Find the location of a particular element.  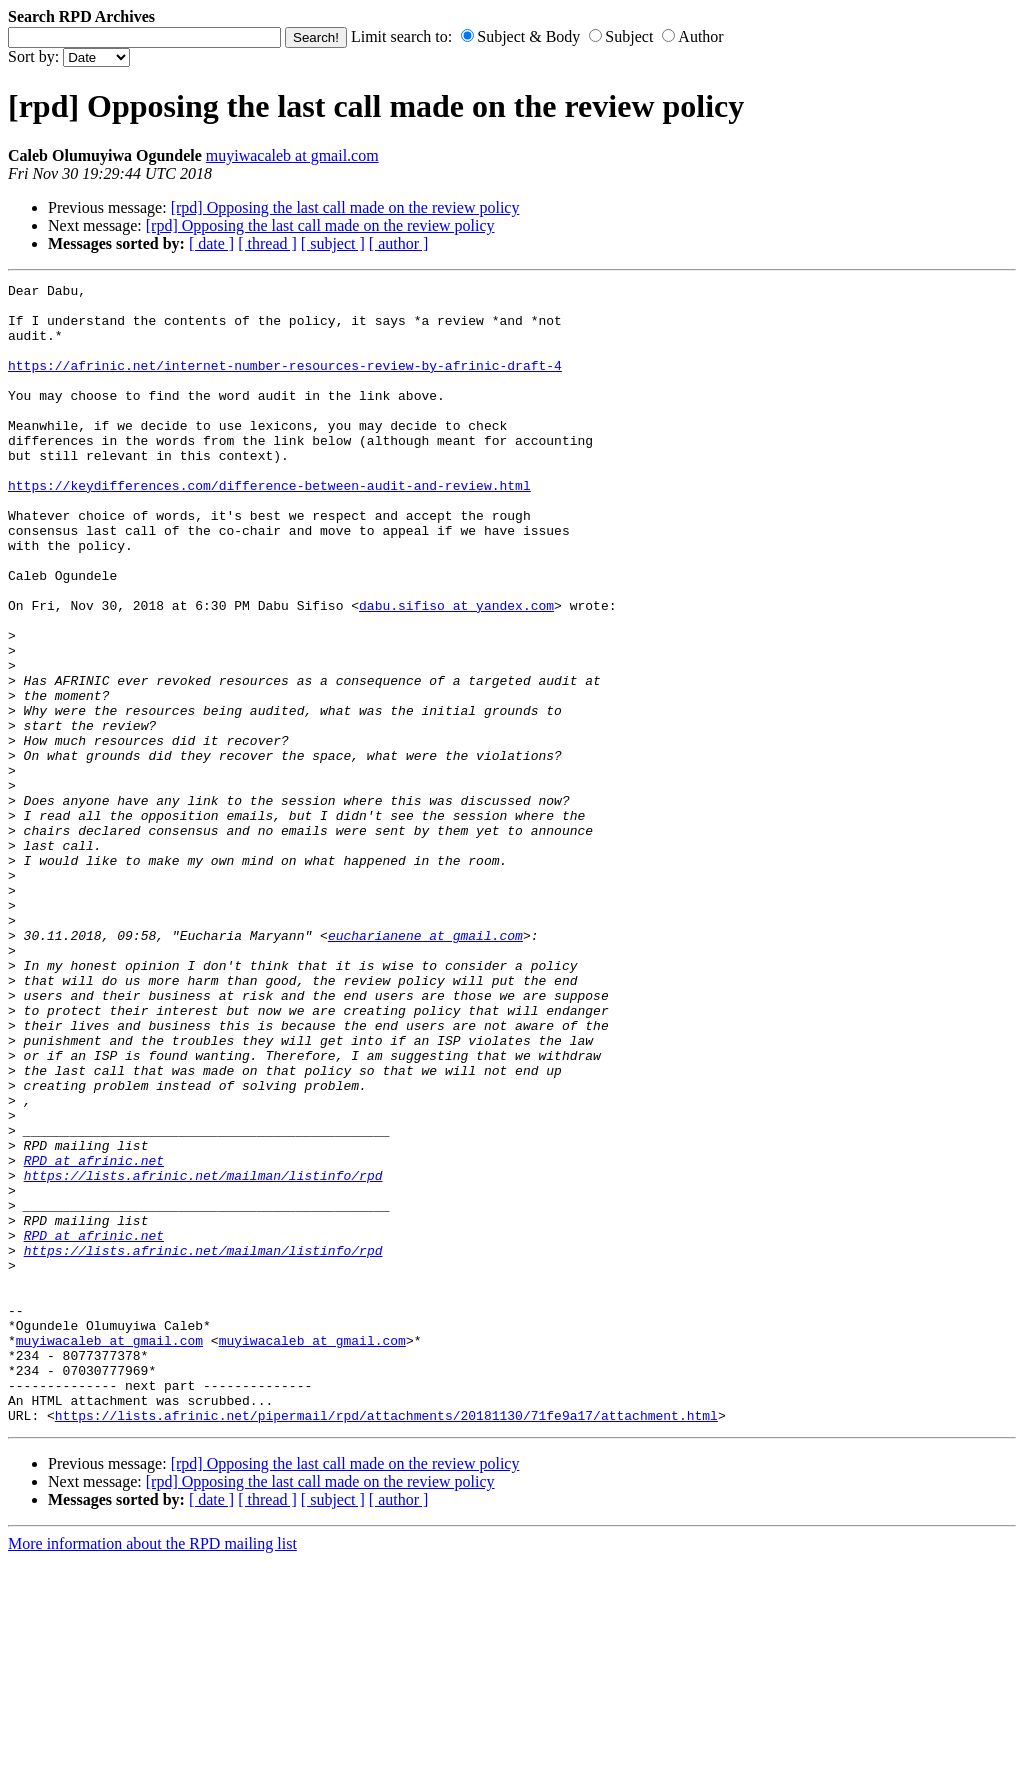

muyiwacaleb at gmail.com is located at coordinates (292, 155).